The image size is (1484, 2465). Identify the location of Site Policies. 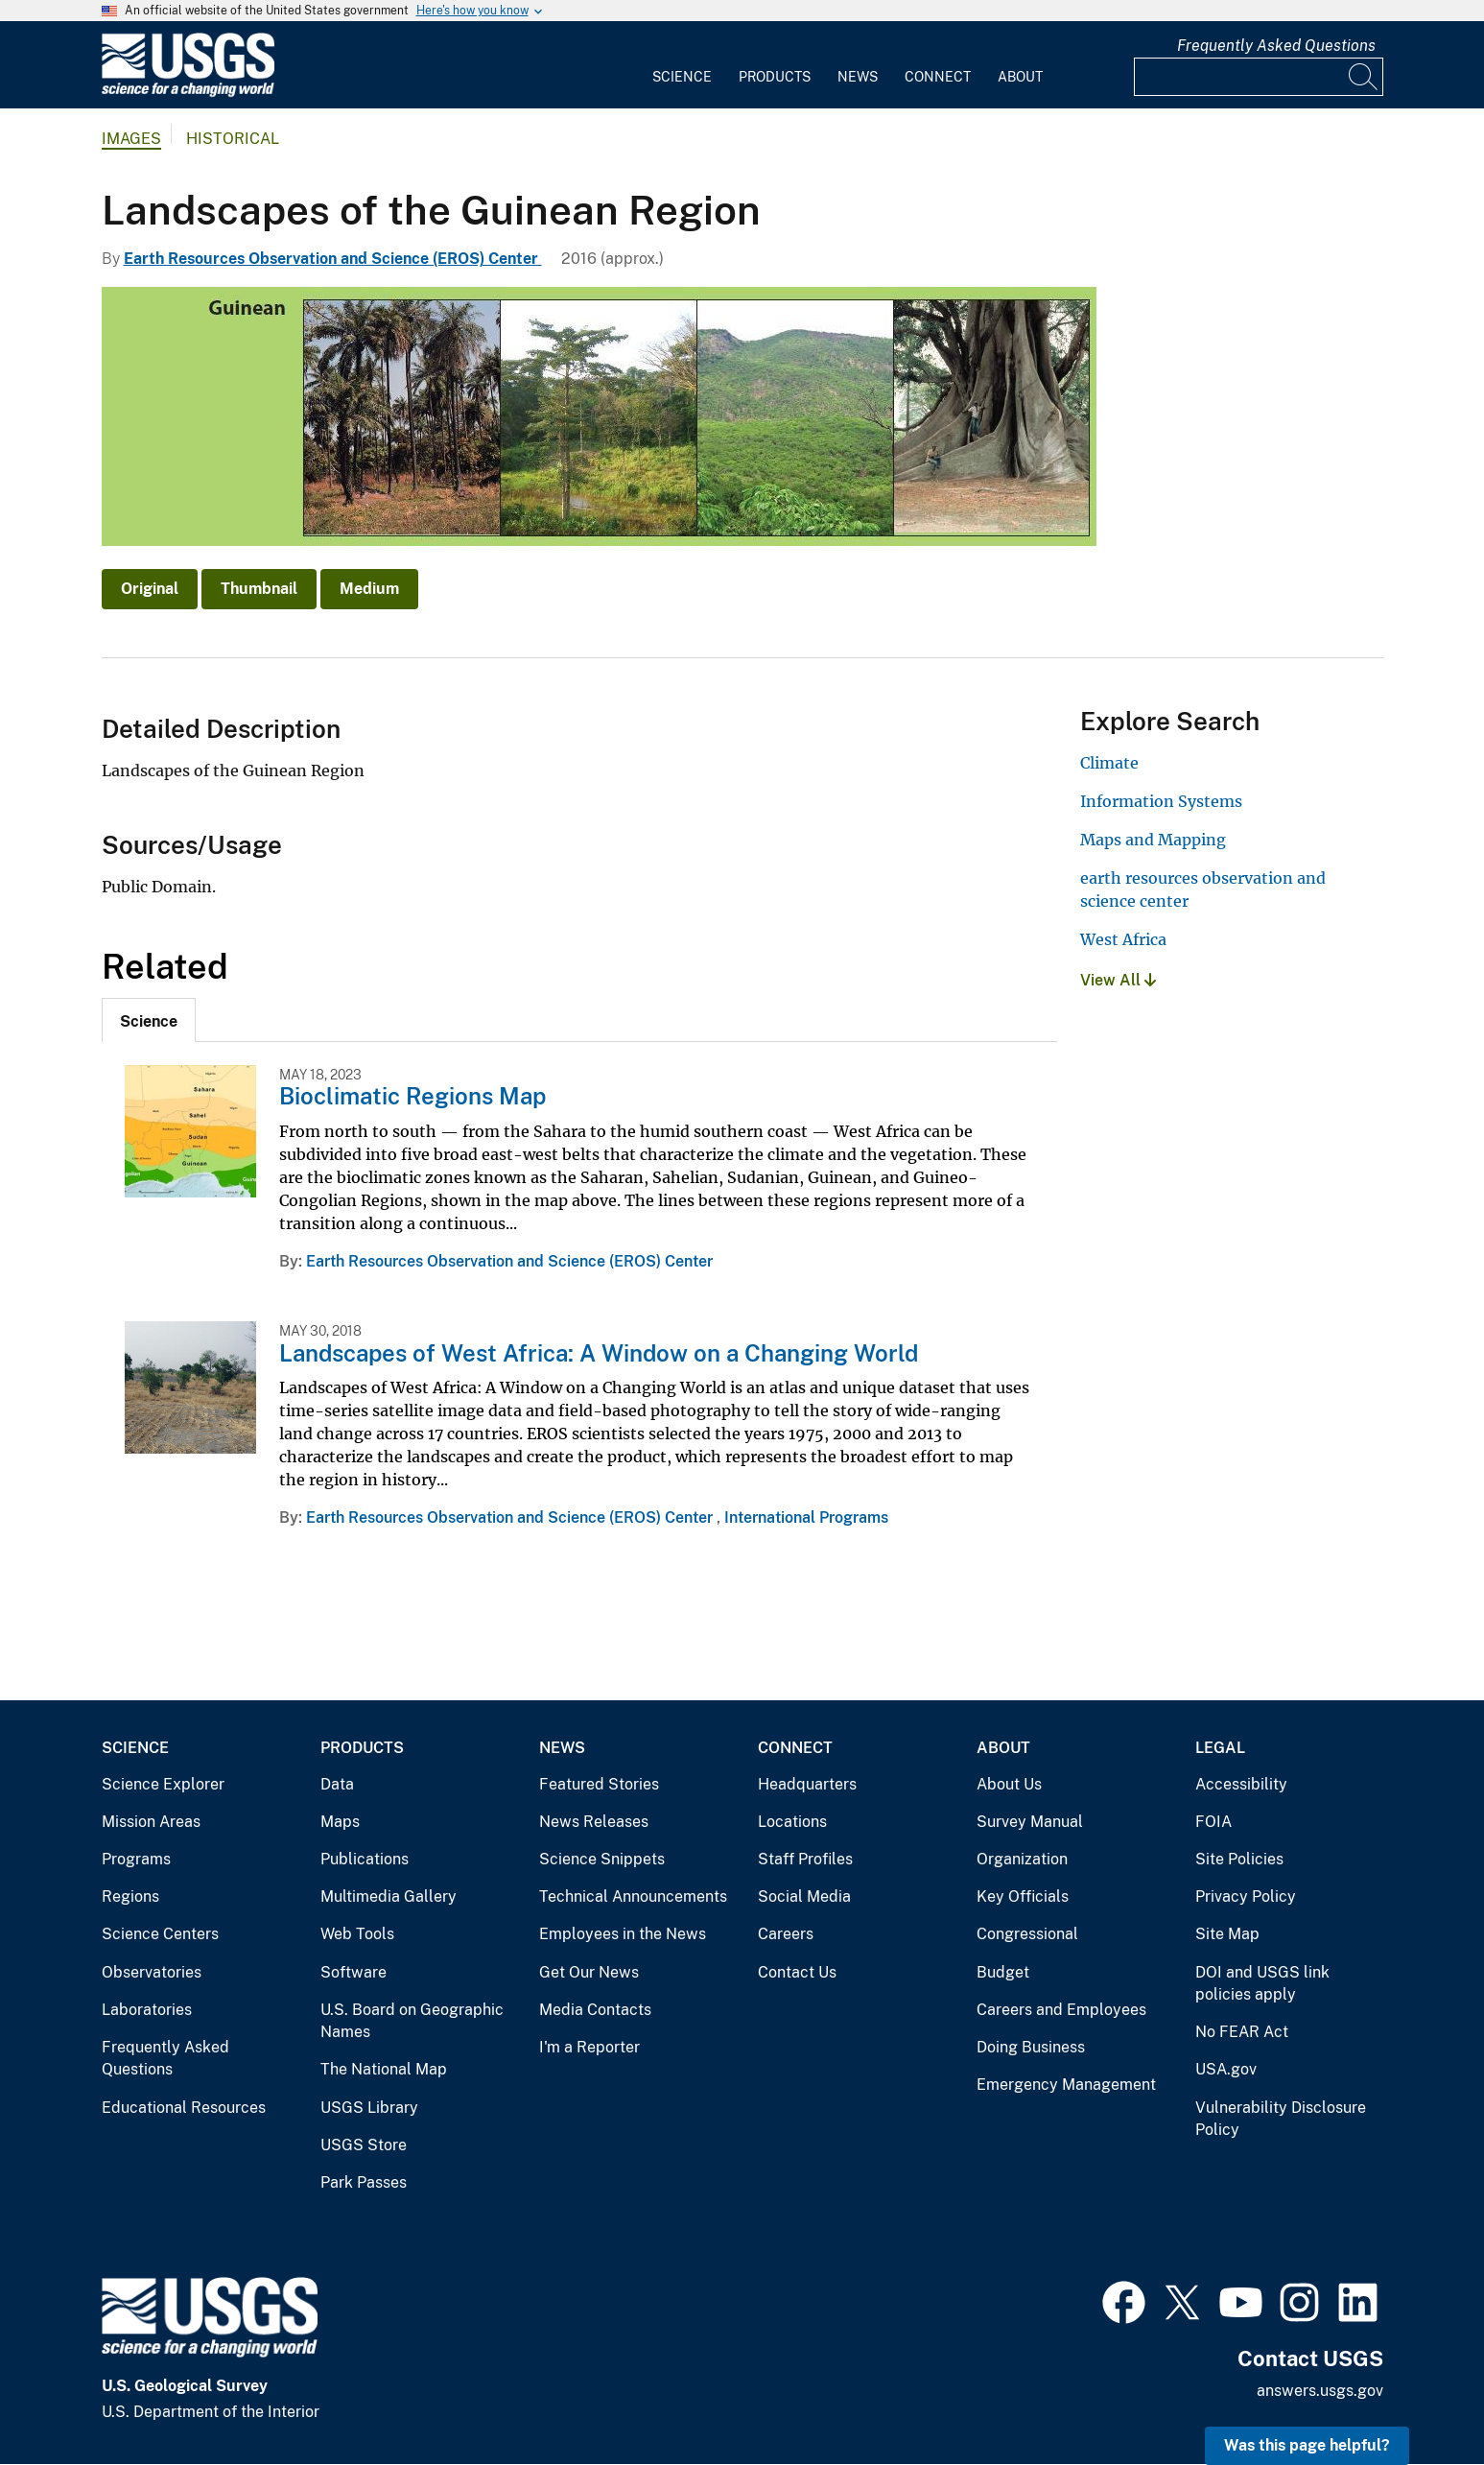
(1239, 1859).